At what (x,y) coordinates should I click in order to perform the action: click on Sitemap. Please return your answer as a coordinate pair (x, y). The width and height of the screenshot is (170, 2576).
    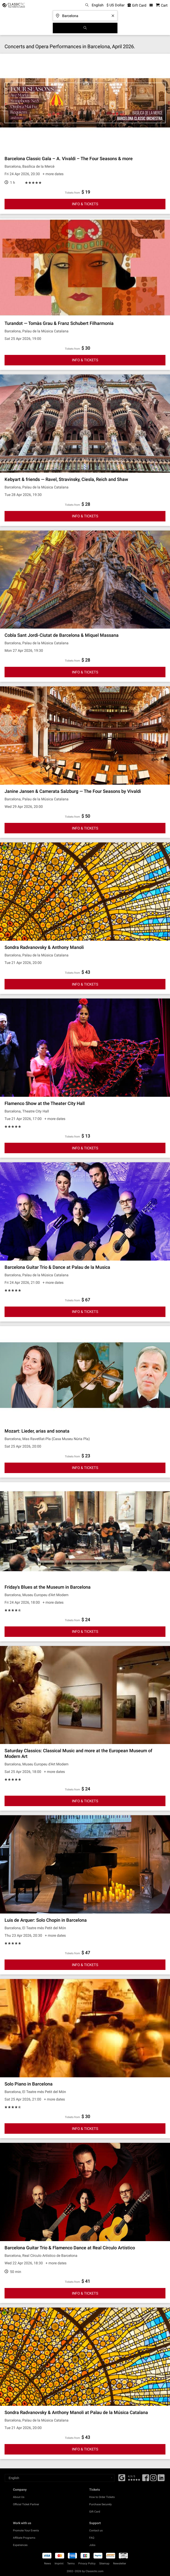
    Looking at the image, I should click on (104, 2563).